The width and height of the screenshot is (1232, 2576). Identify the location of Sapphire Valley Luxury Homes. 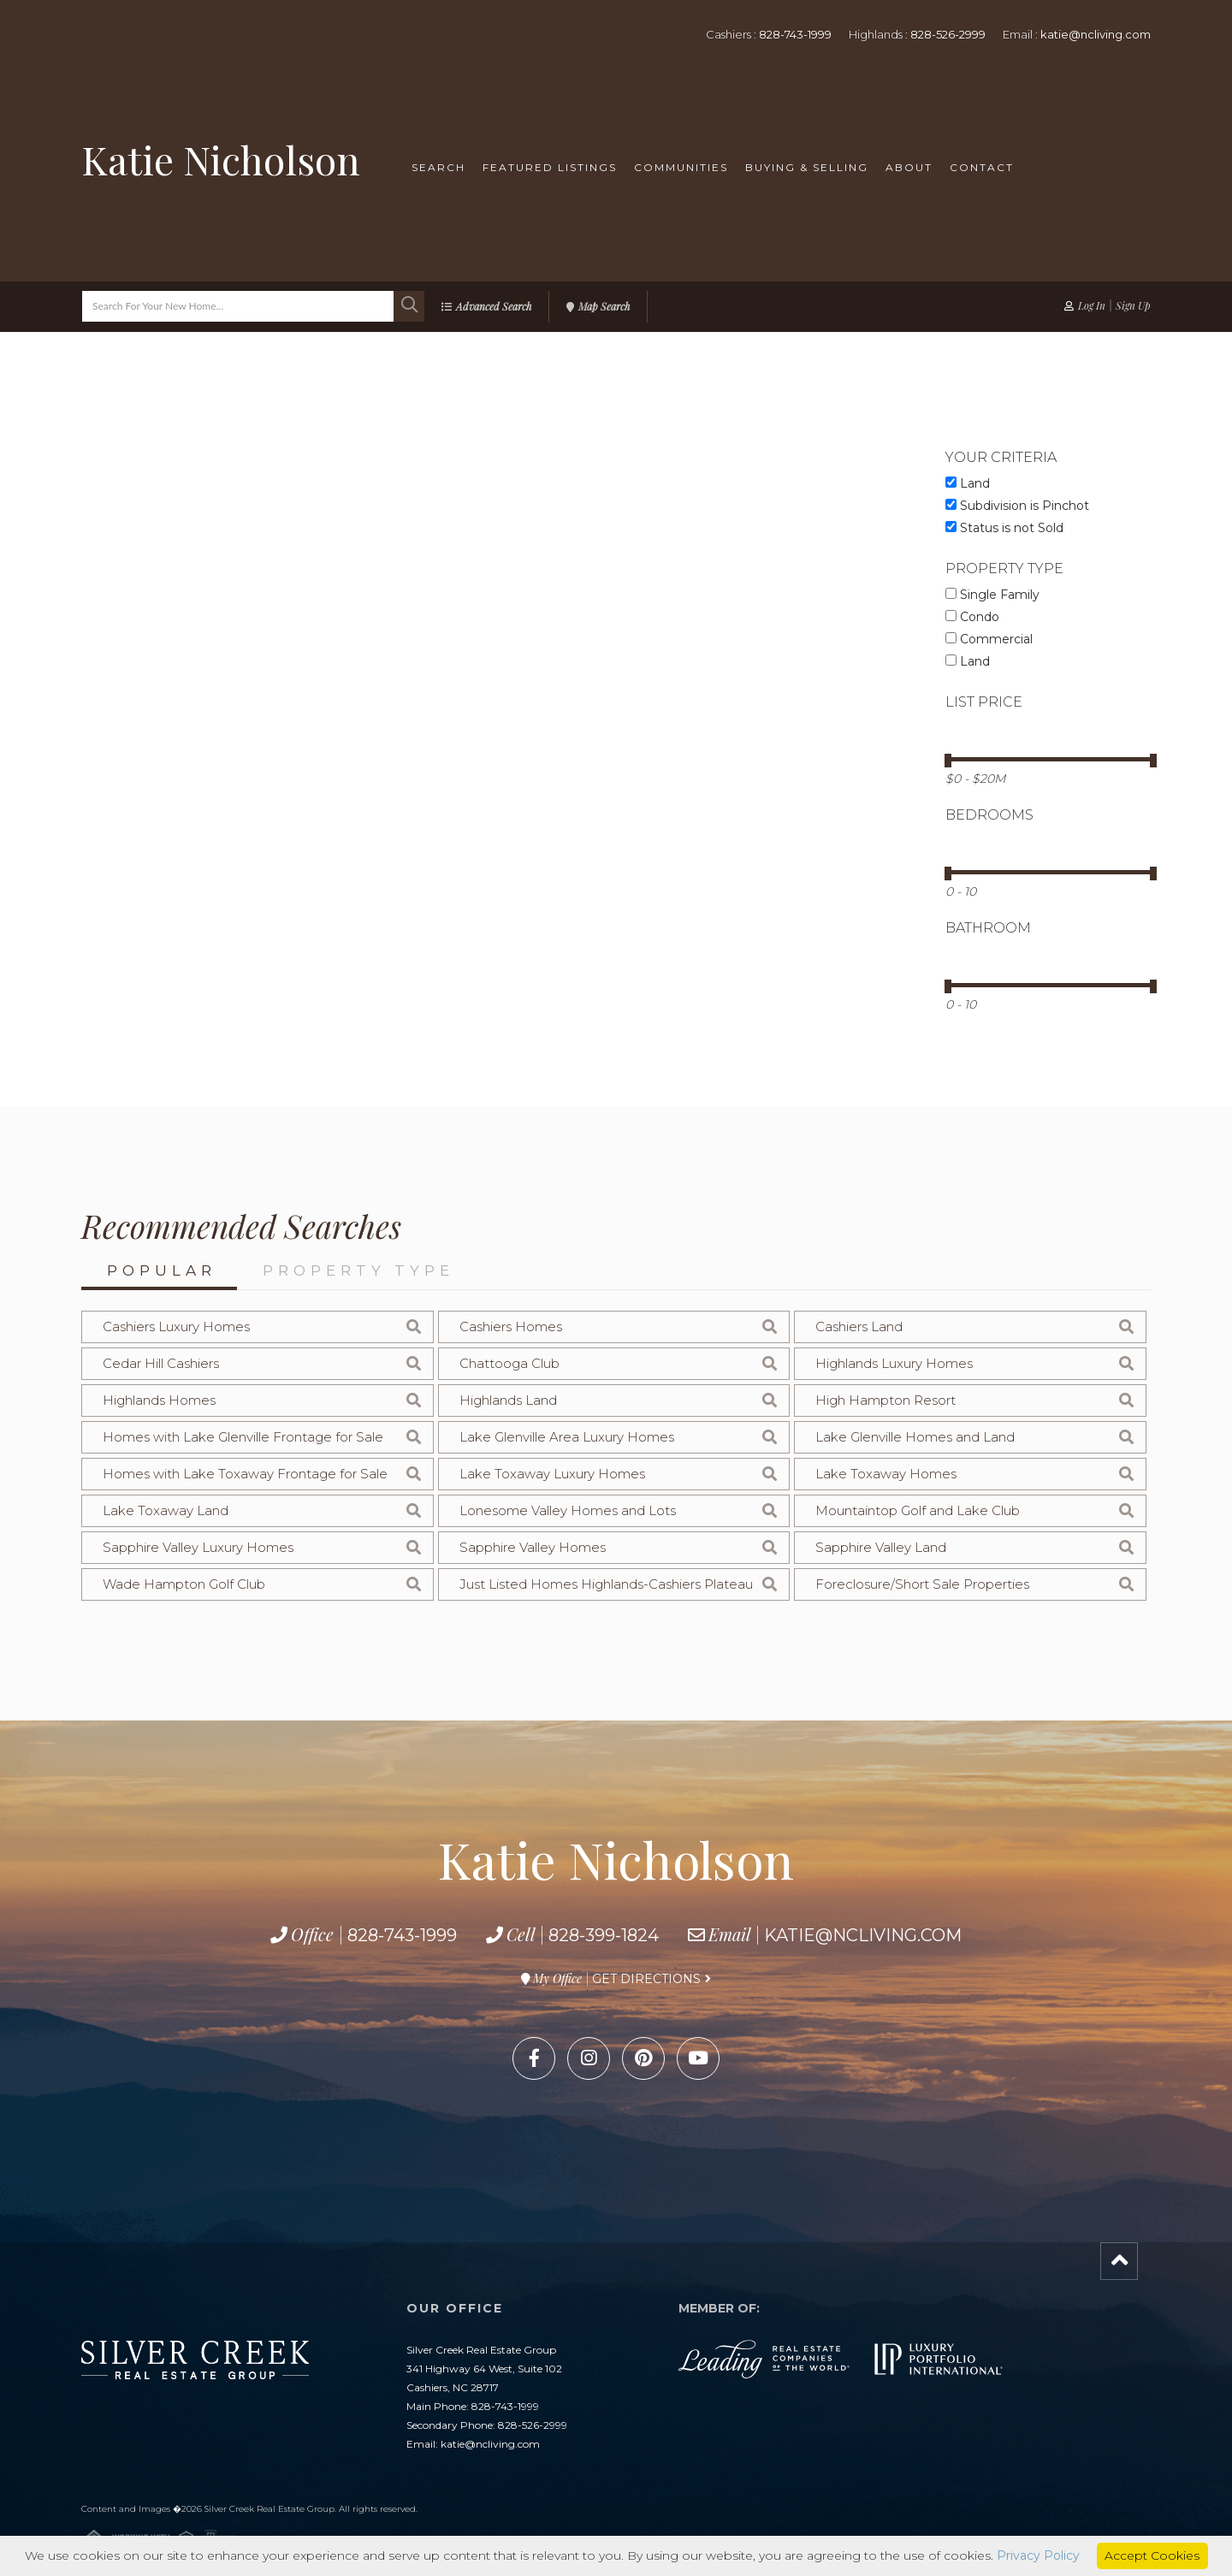
(198, 1547).